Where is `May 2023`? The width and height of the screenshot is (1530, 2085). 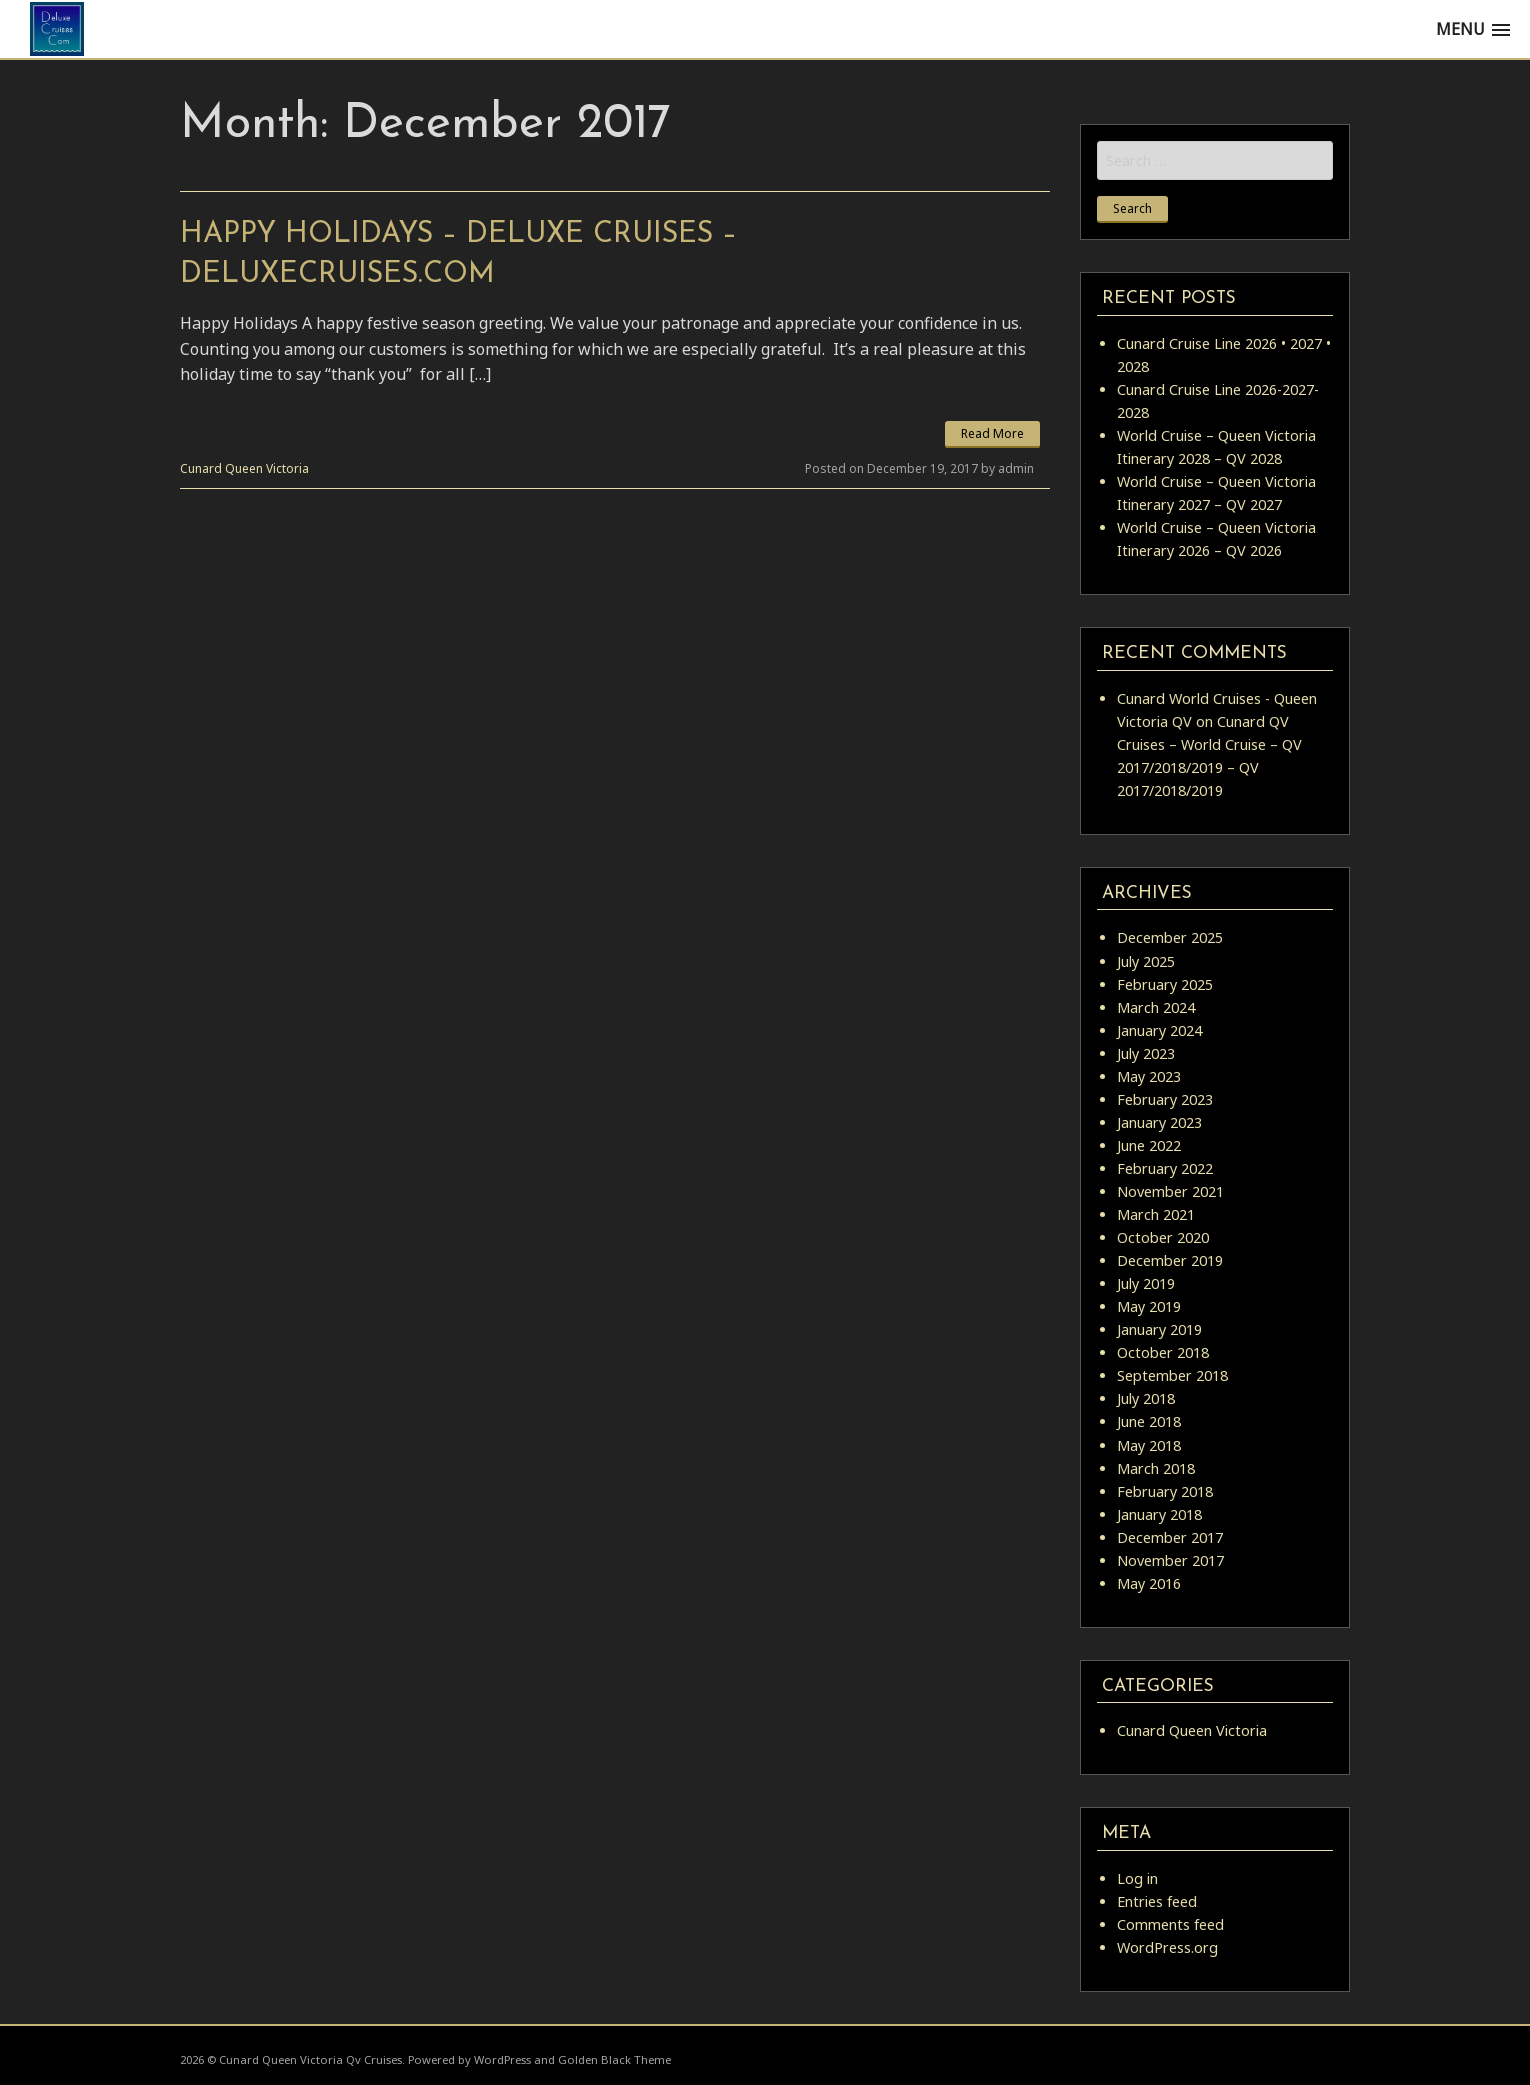
May 2023 is located at coordinates (1149, 1076).